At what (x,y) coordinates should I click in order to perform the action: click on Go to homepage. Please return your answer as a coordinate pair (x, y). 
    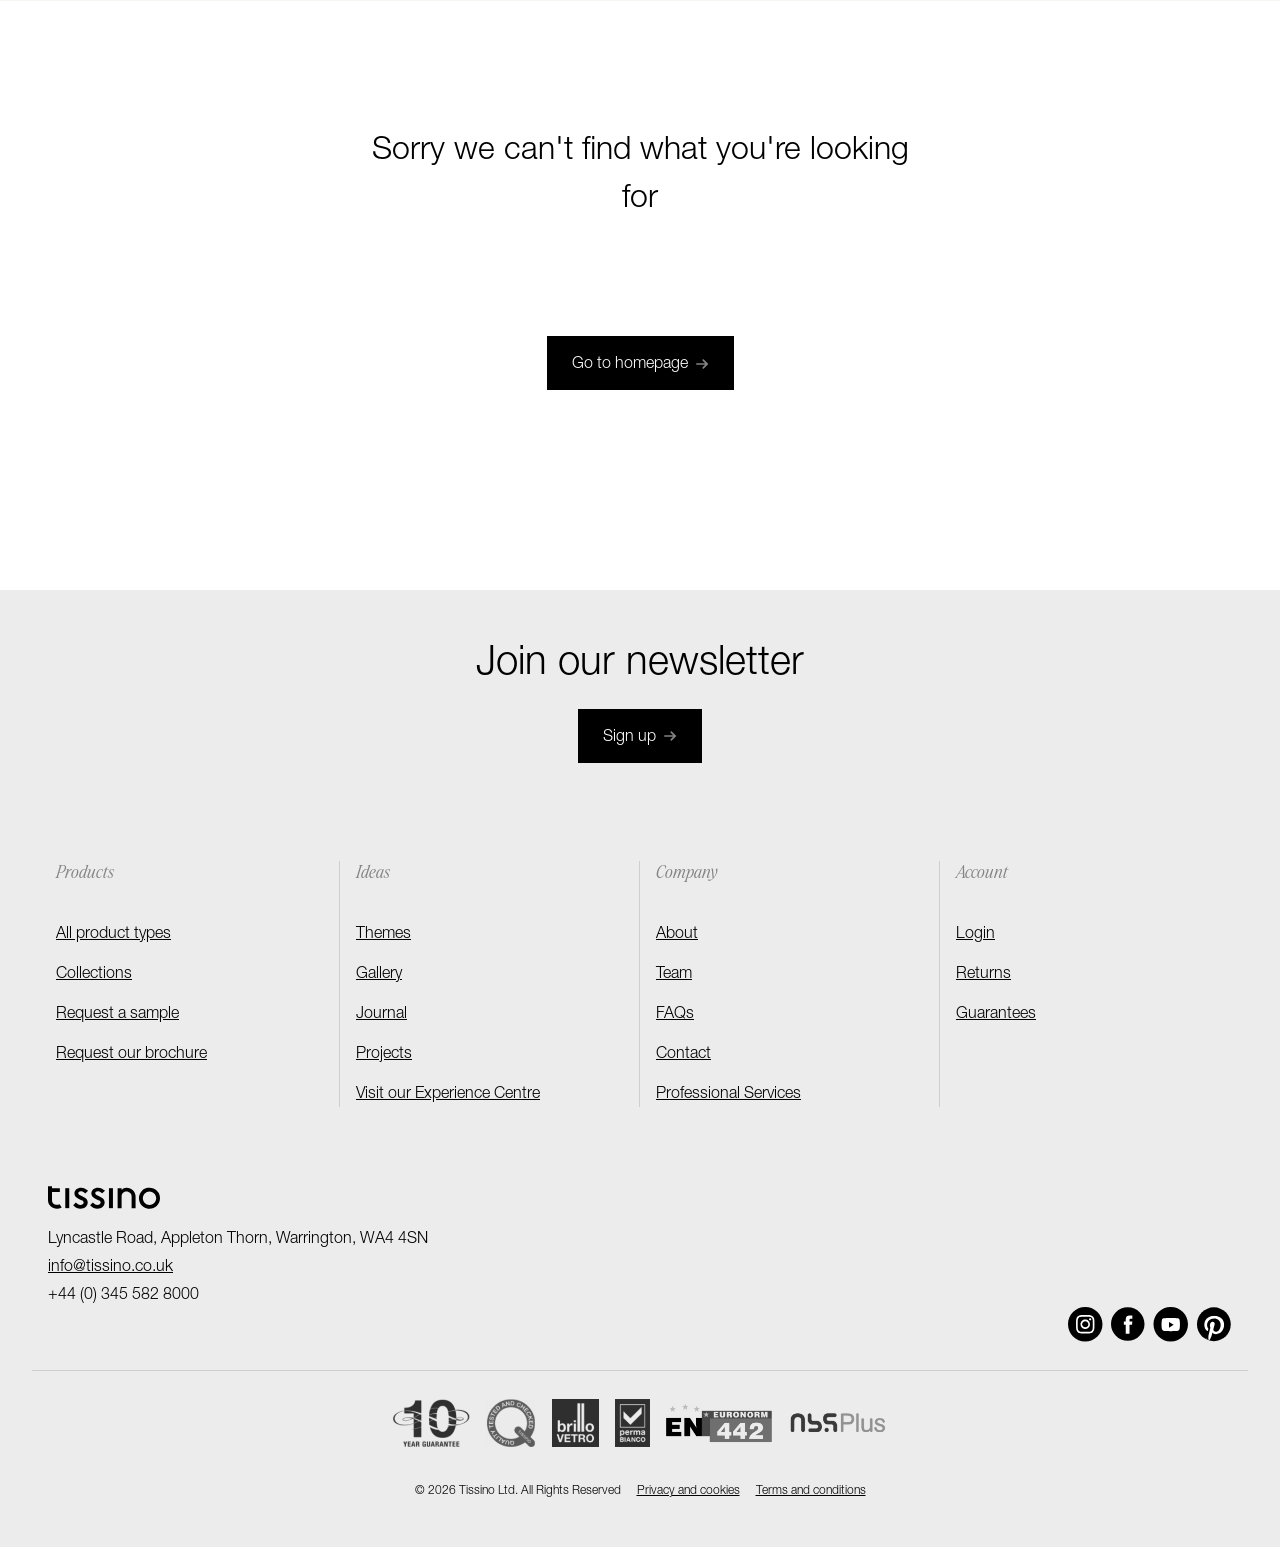
    Looking at the image, I should click on (640, 365).